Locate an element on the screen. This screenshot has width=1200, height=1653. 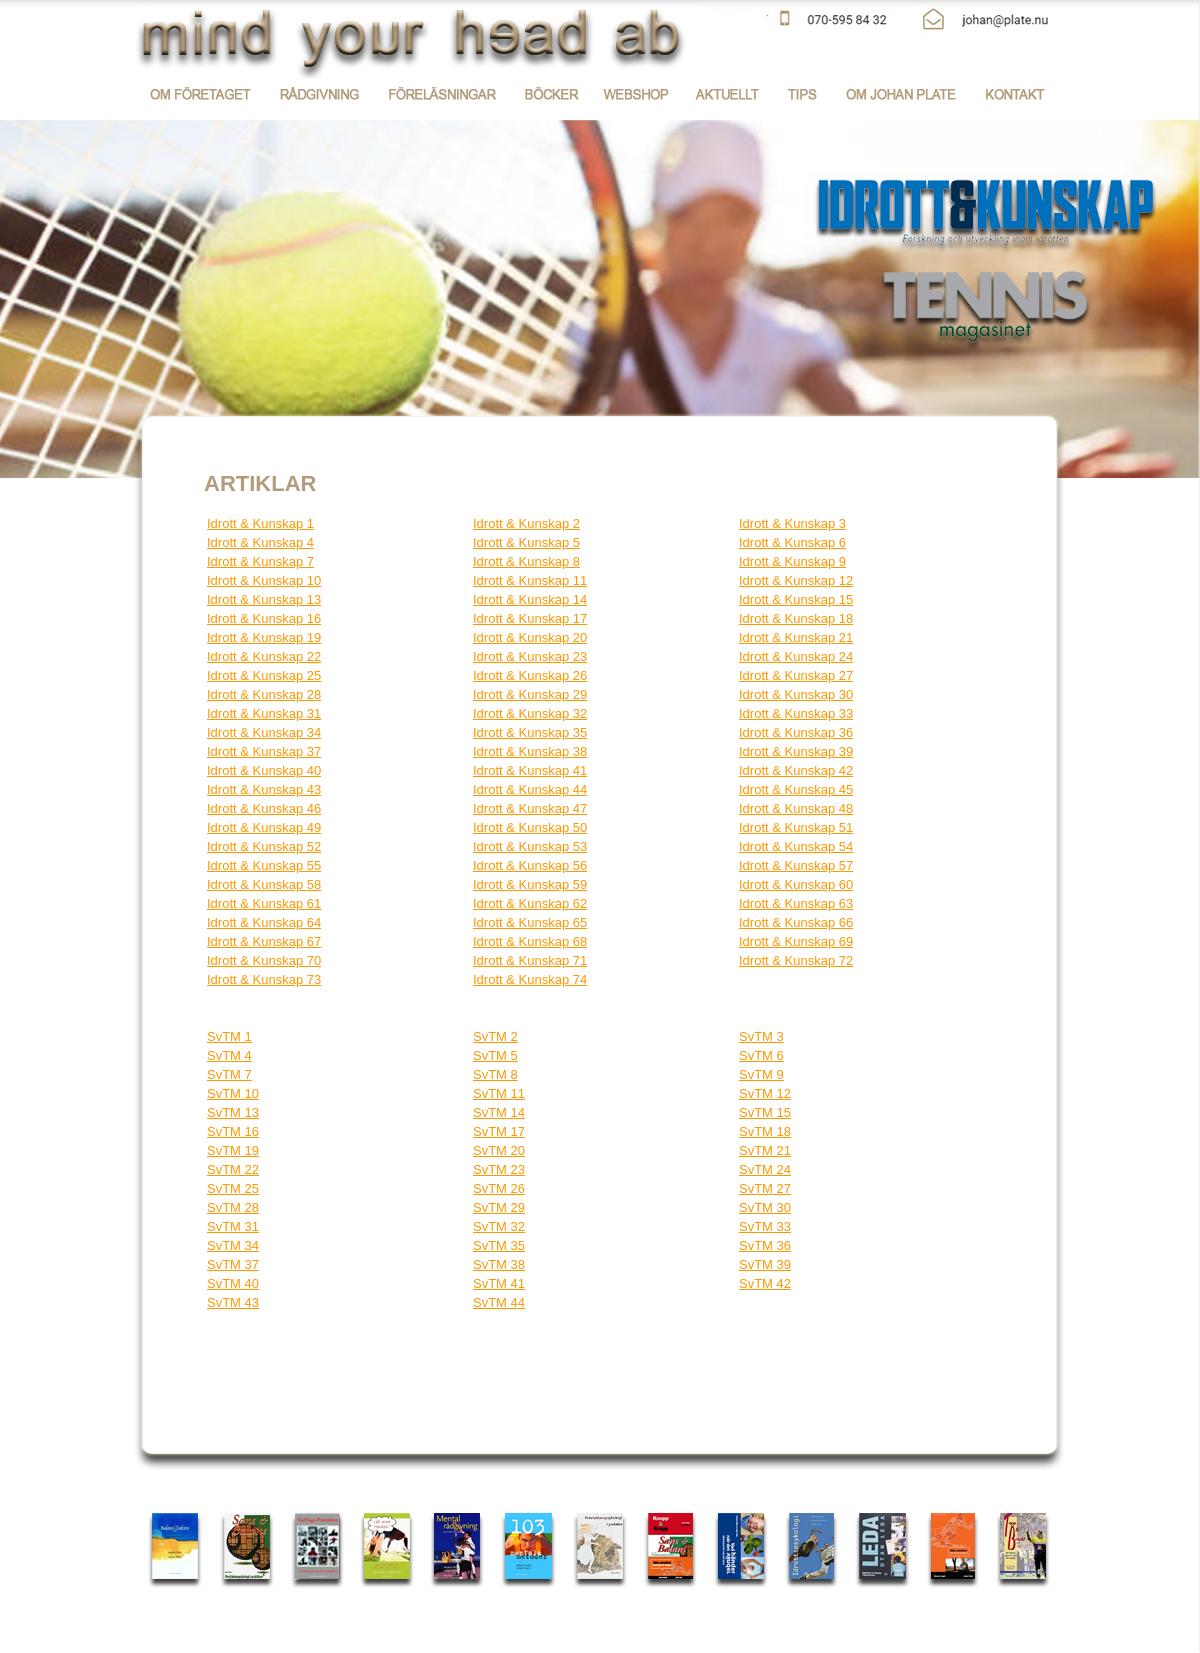
Idrott & Kunskap 45 is located at coordinates (796, 789).